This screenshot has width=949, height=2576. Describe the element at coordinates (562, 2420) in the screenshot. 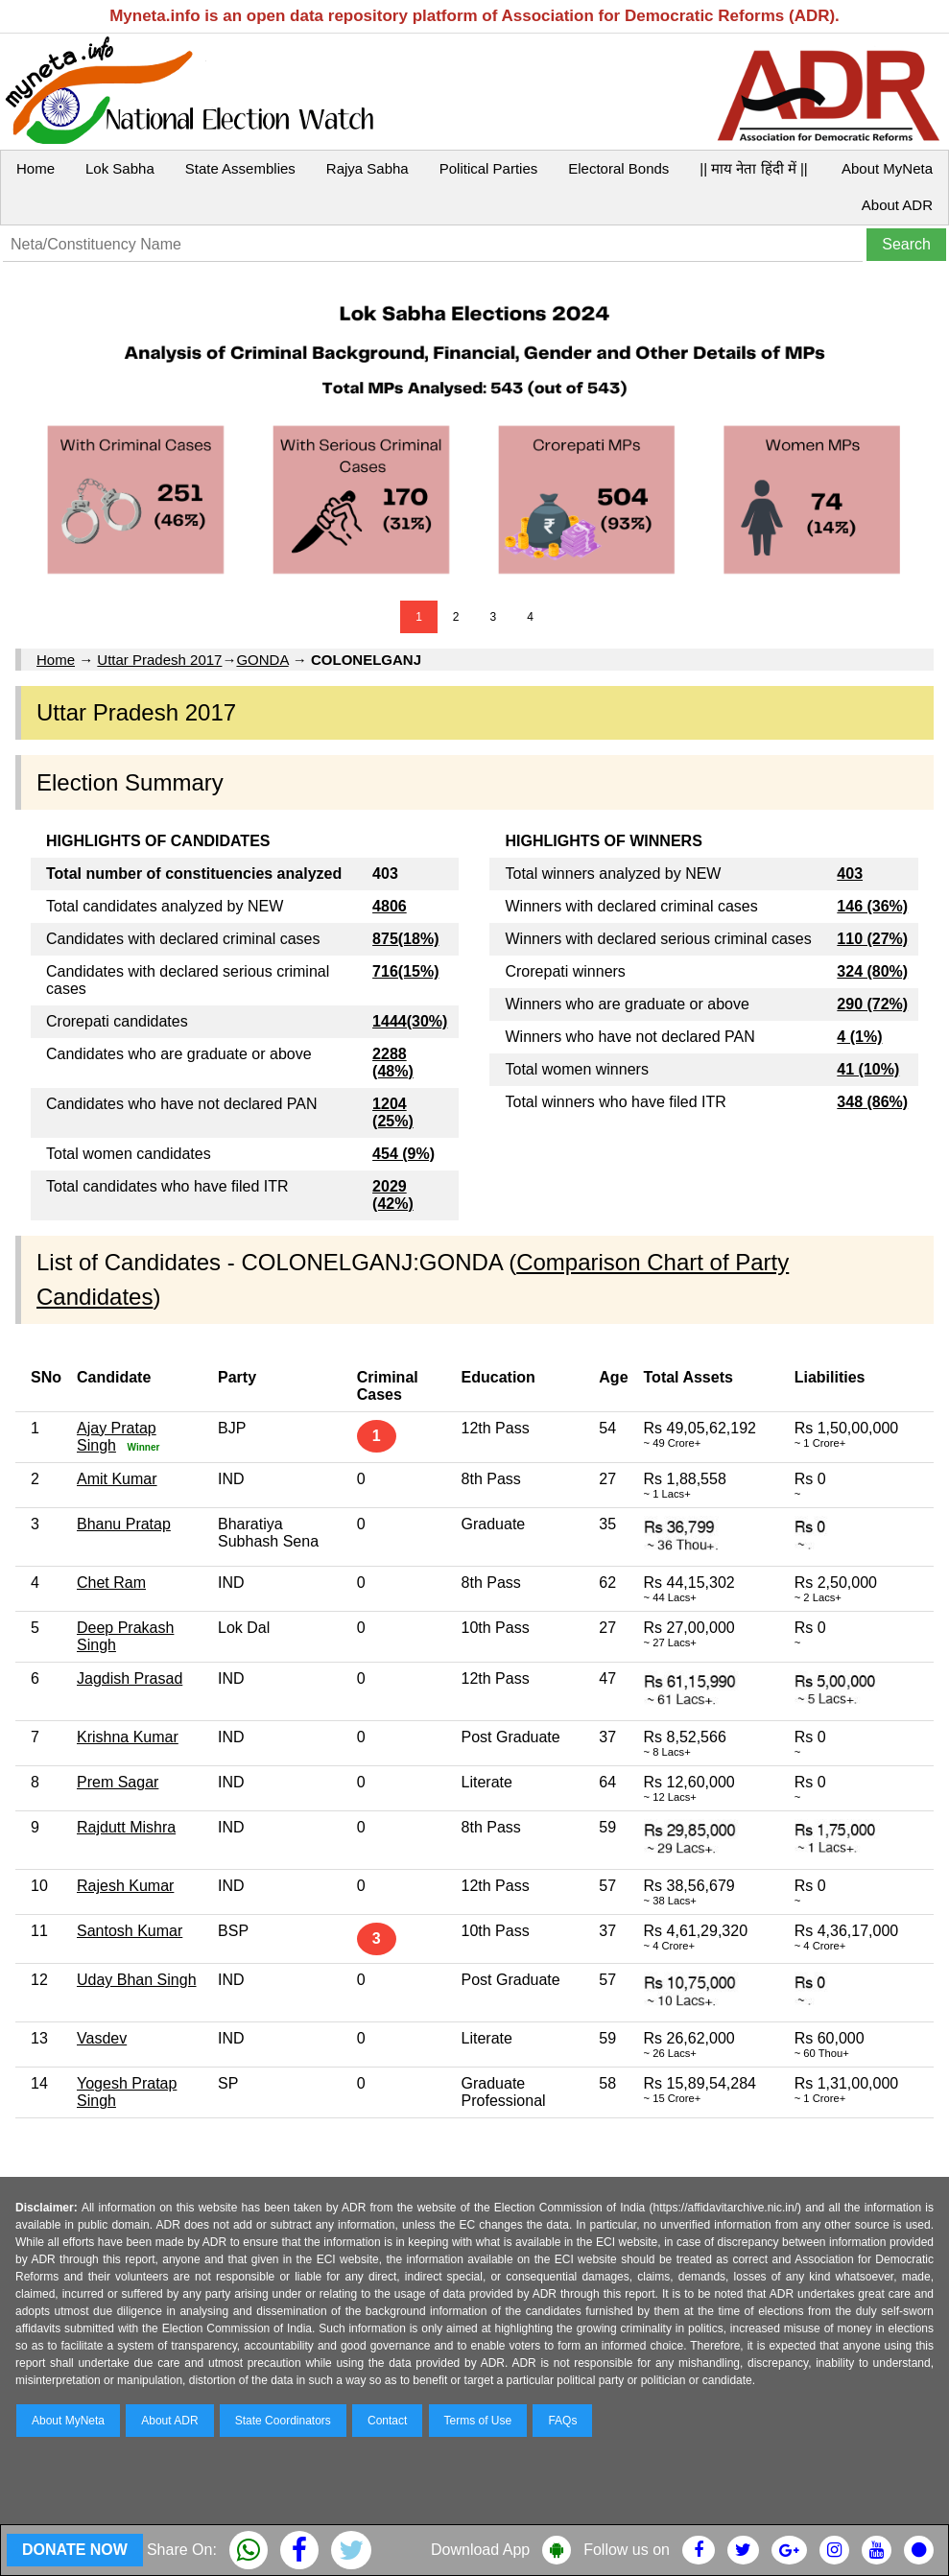

I see `FAQs` at that location.